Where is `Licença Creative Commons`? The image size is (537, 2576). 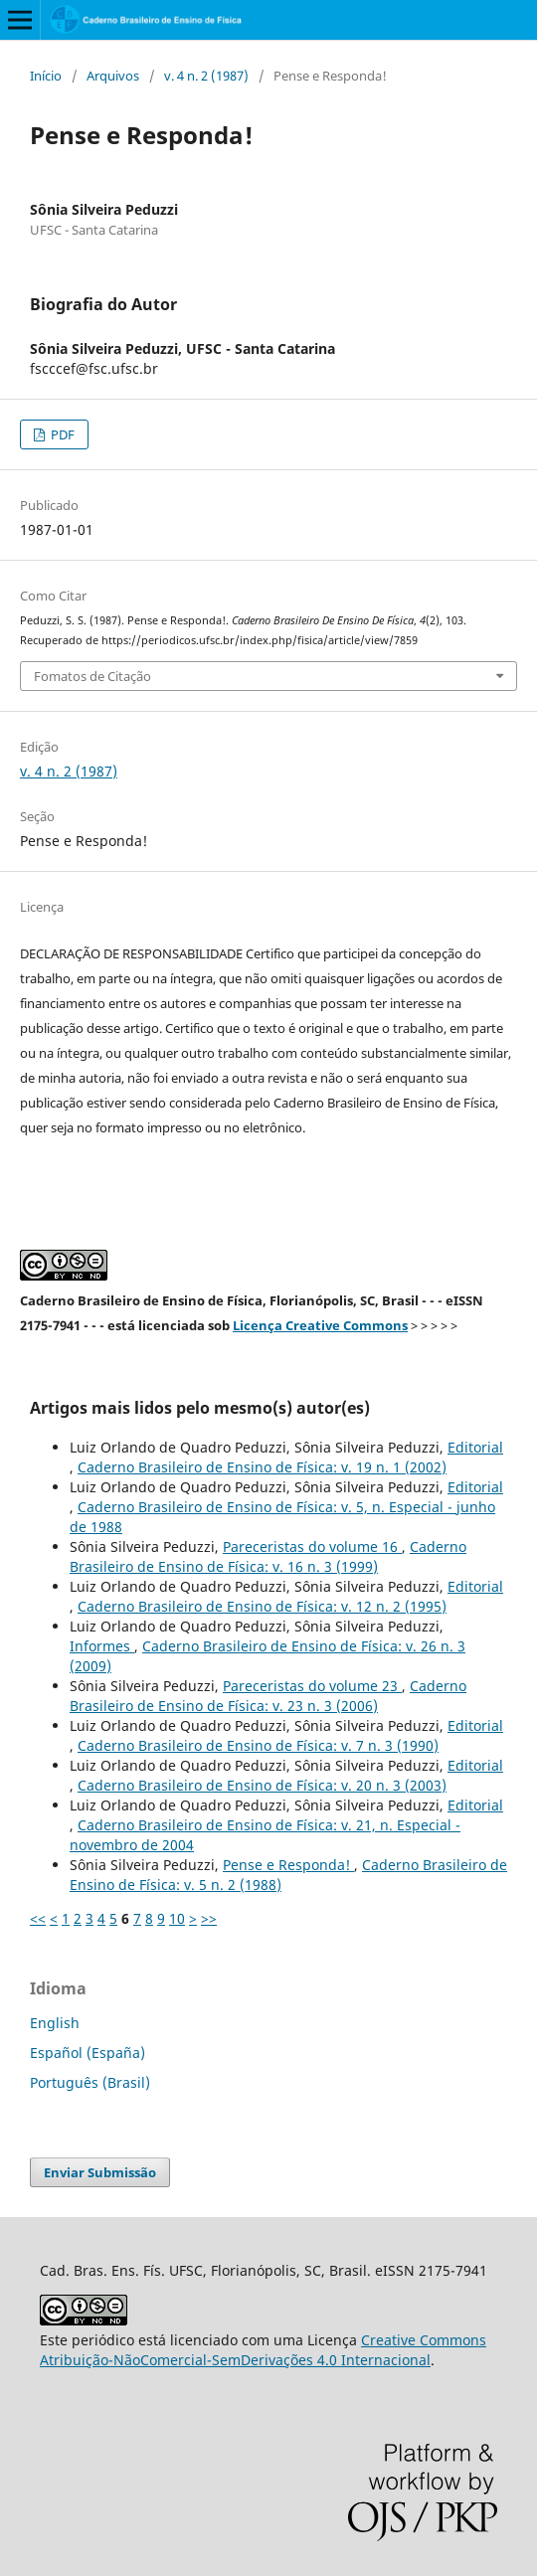 Licença Creative Commons is located at coordinates (320, 1325).